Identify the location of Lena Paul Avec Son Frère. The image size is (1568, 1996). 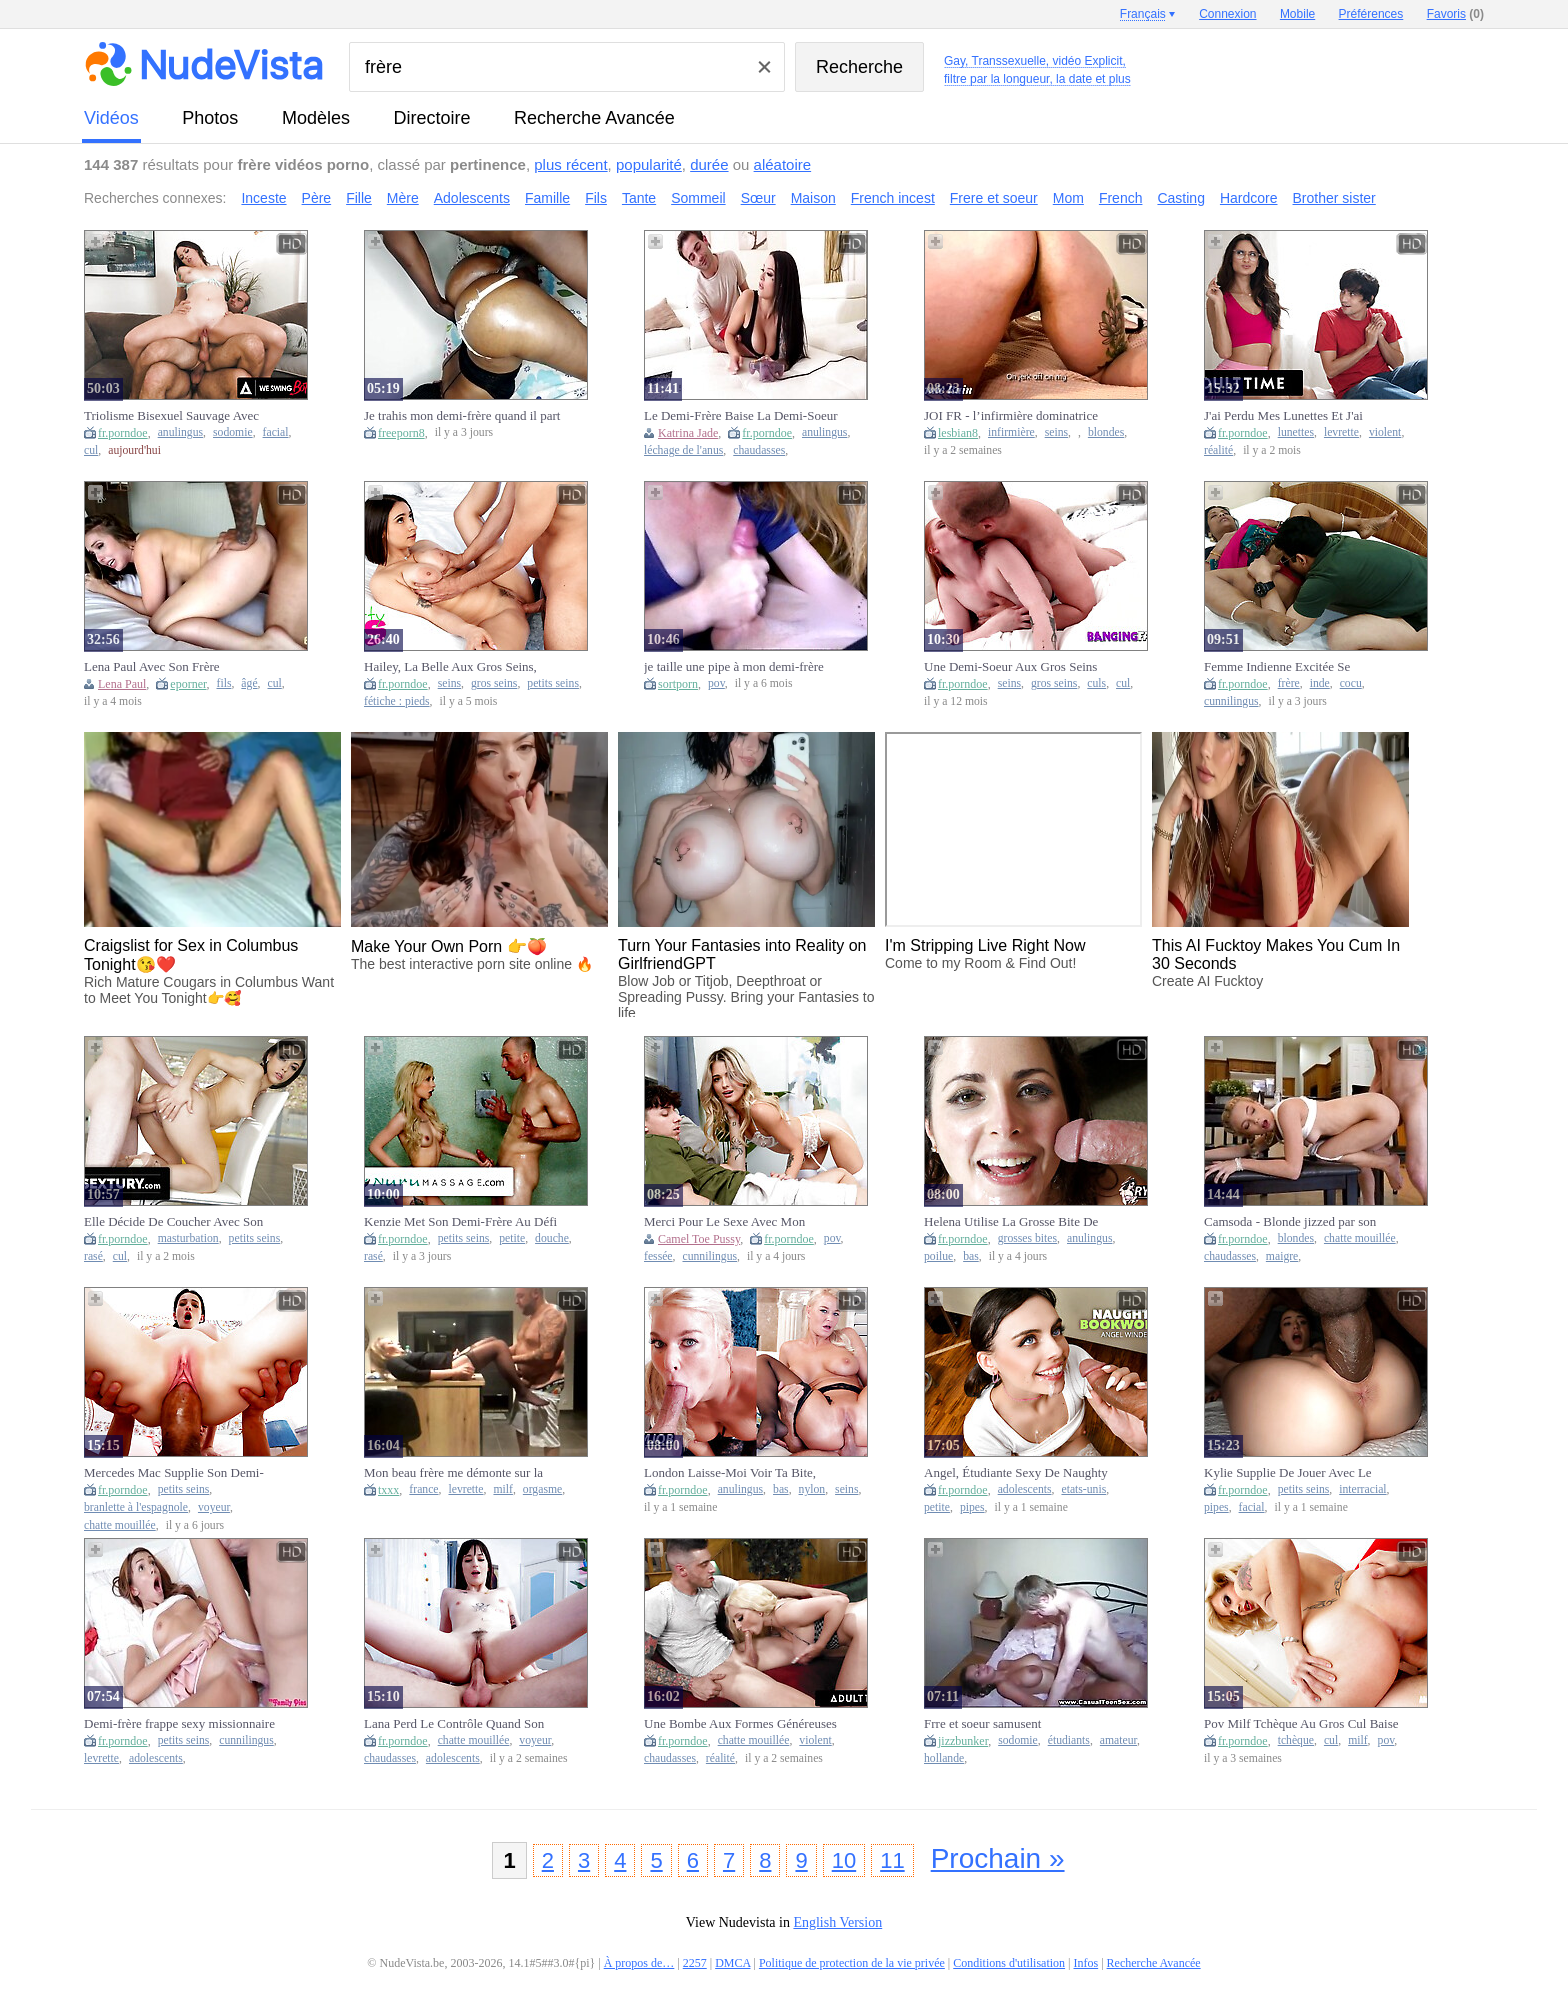
(152, 666).